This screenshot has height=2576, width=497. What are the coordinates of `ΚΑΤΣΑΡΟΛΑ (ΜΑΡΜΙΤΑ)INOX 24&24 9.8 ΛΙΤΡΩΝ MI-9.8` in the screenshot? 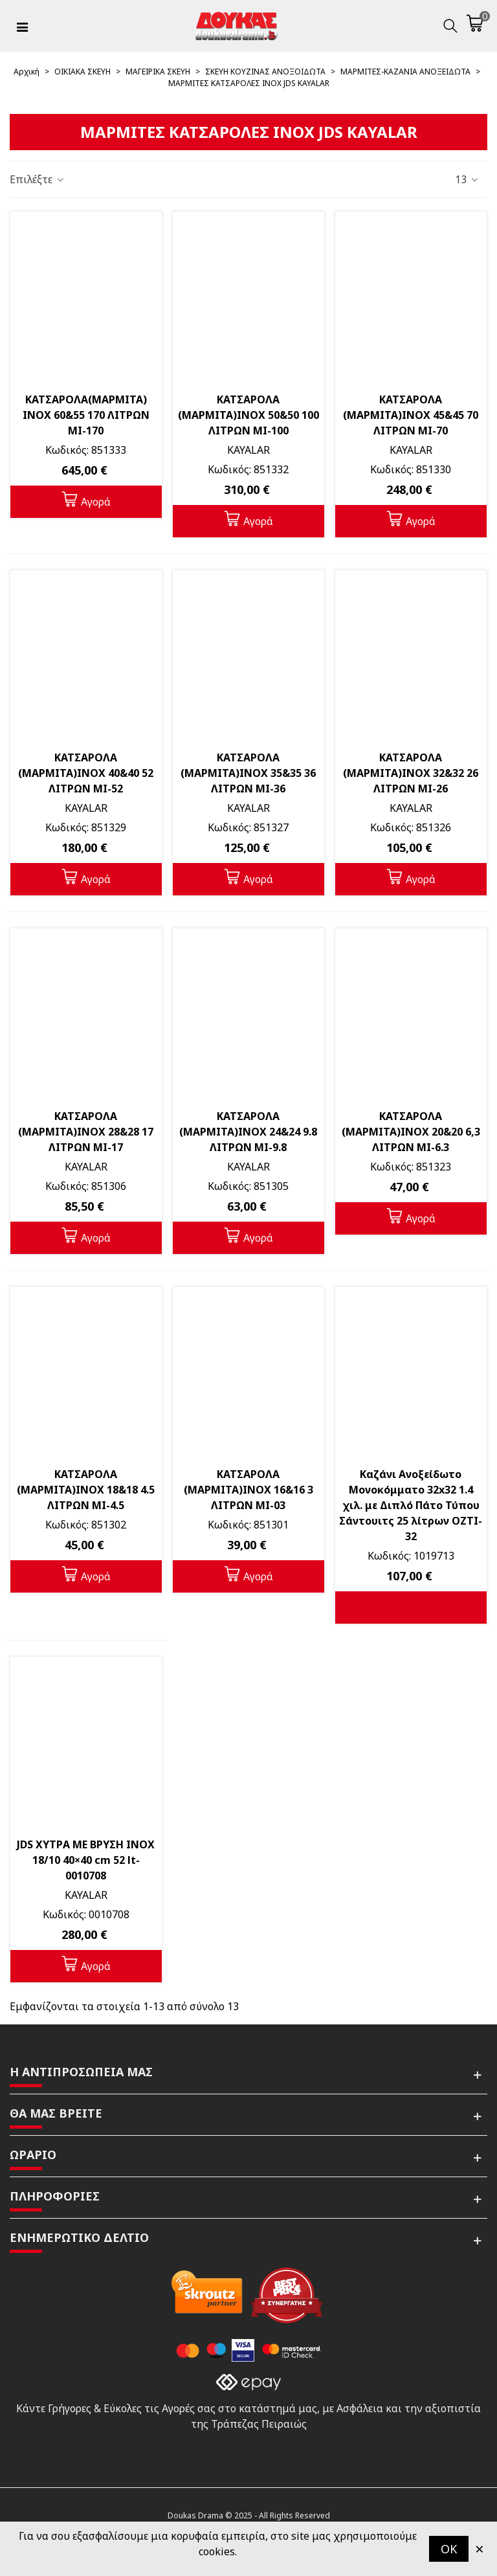 It's located at (248, 1131).